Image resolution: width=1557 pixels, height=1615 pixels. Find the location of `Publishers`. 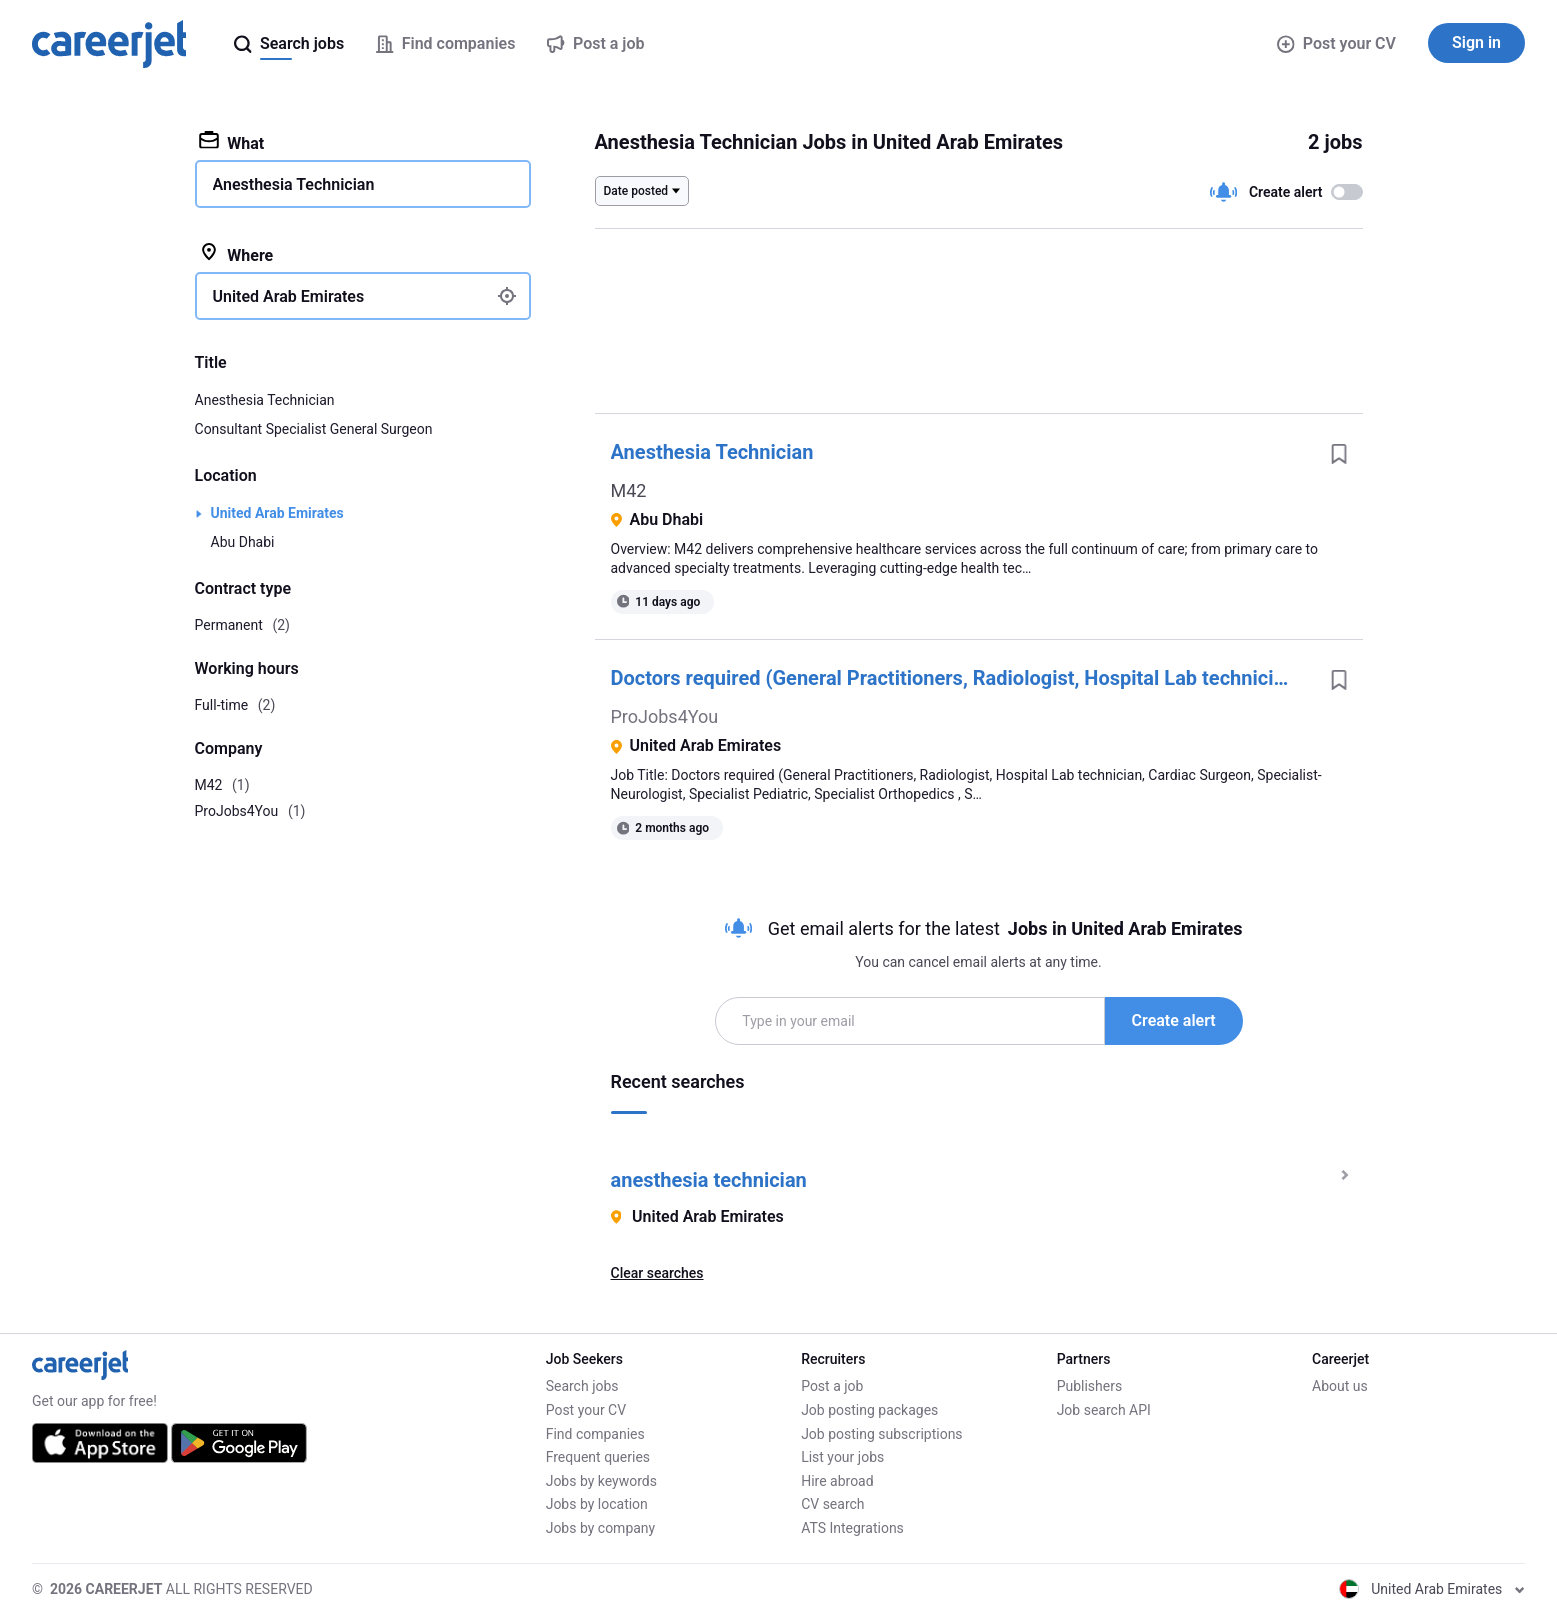

Publishers is located at coordinates (1090, 1386).